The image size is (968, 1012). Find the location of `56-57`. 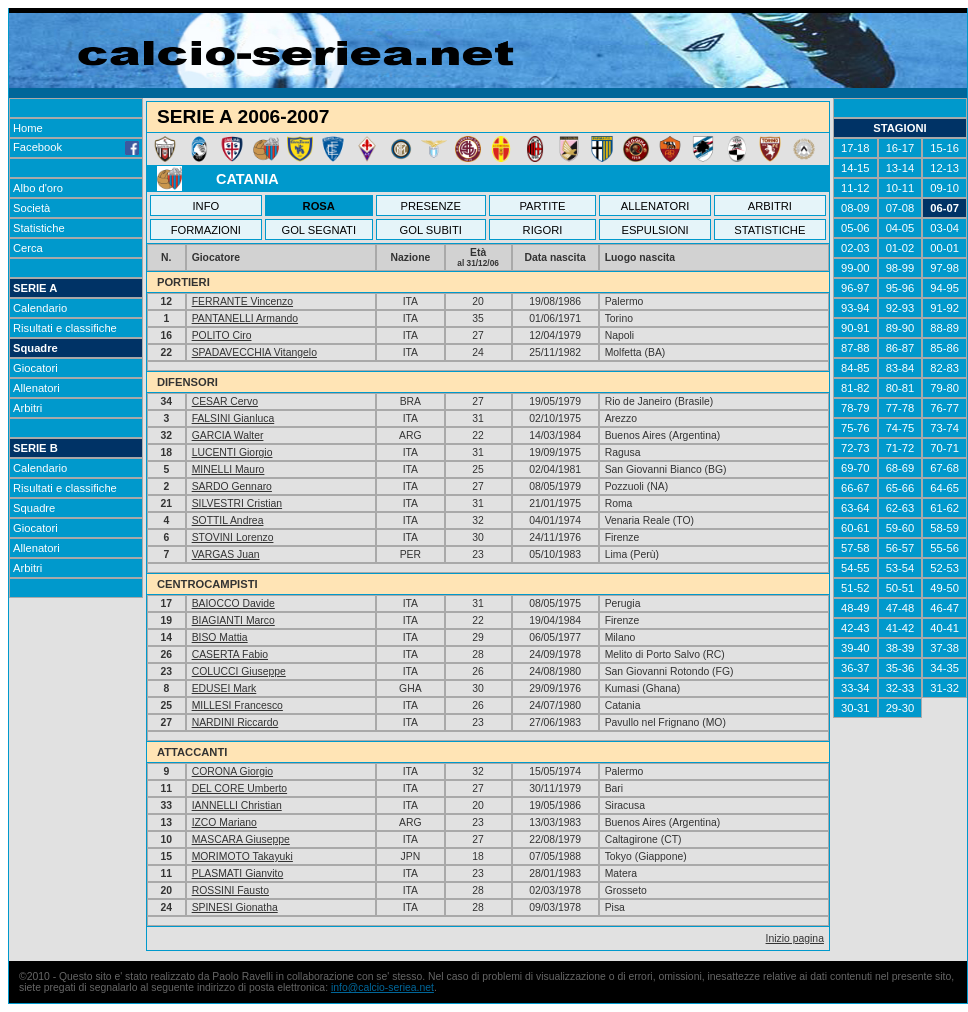

56-57 is located at coordinates (900, 548).